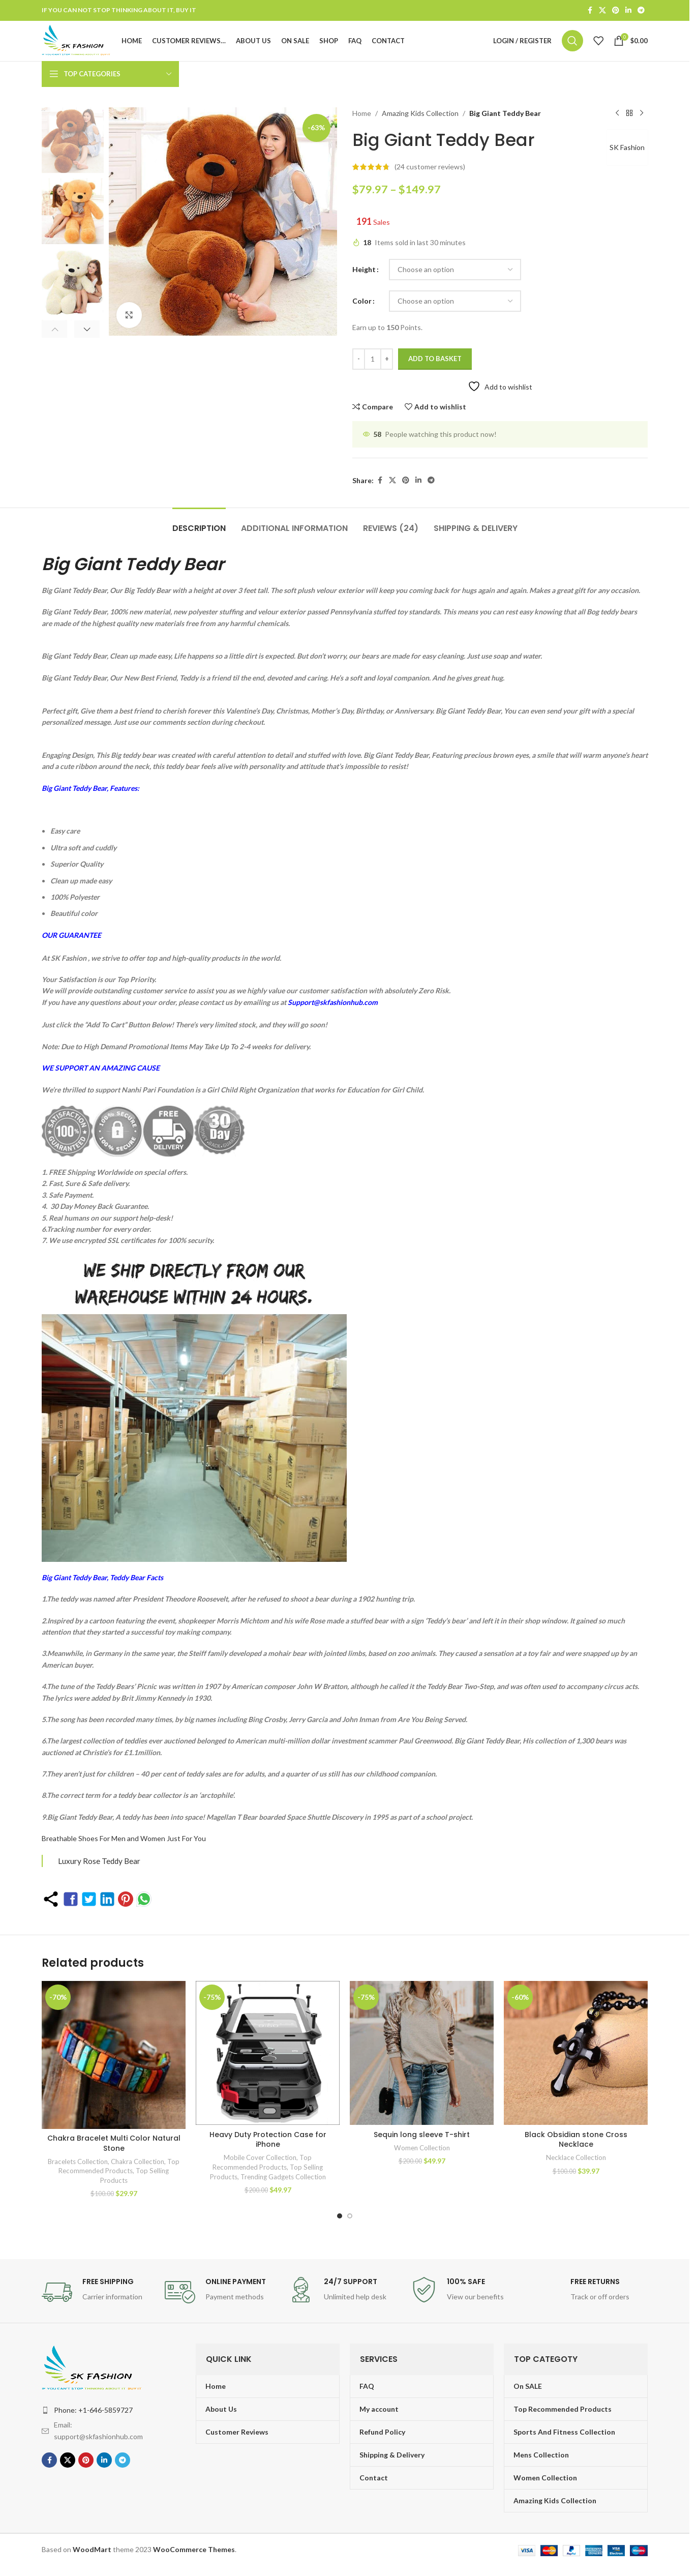 This screenshot has width=697, height=2576. What do you see at coordinates (602, 11) in the screenshot?
I see `[X social link]` at bounding box center [602, 11].